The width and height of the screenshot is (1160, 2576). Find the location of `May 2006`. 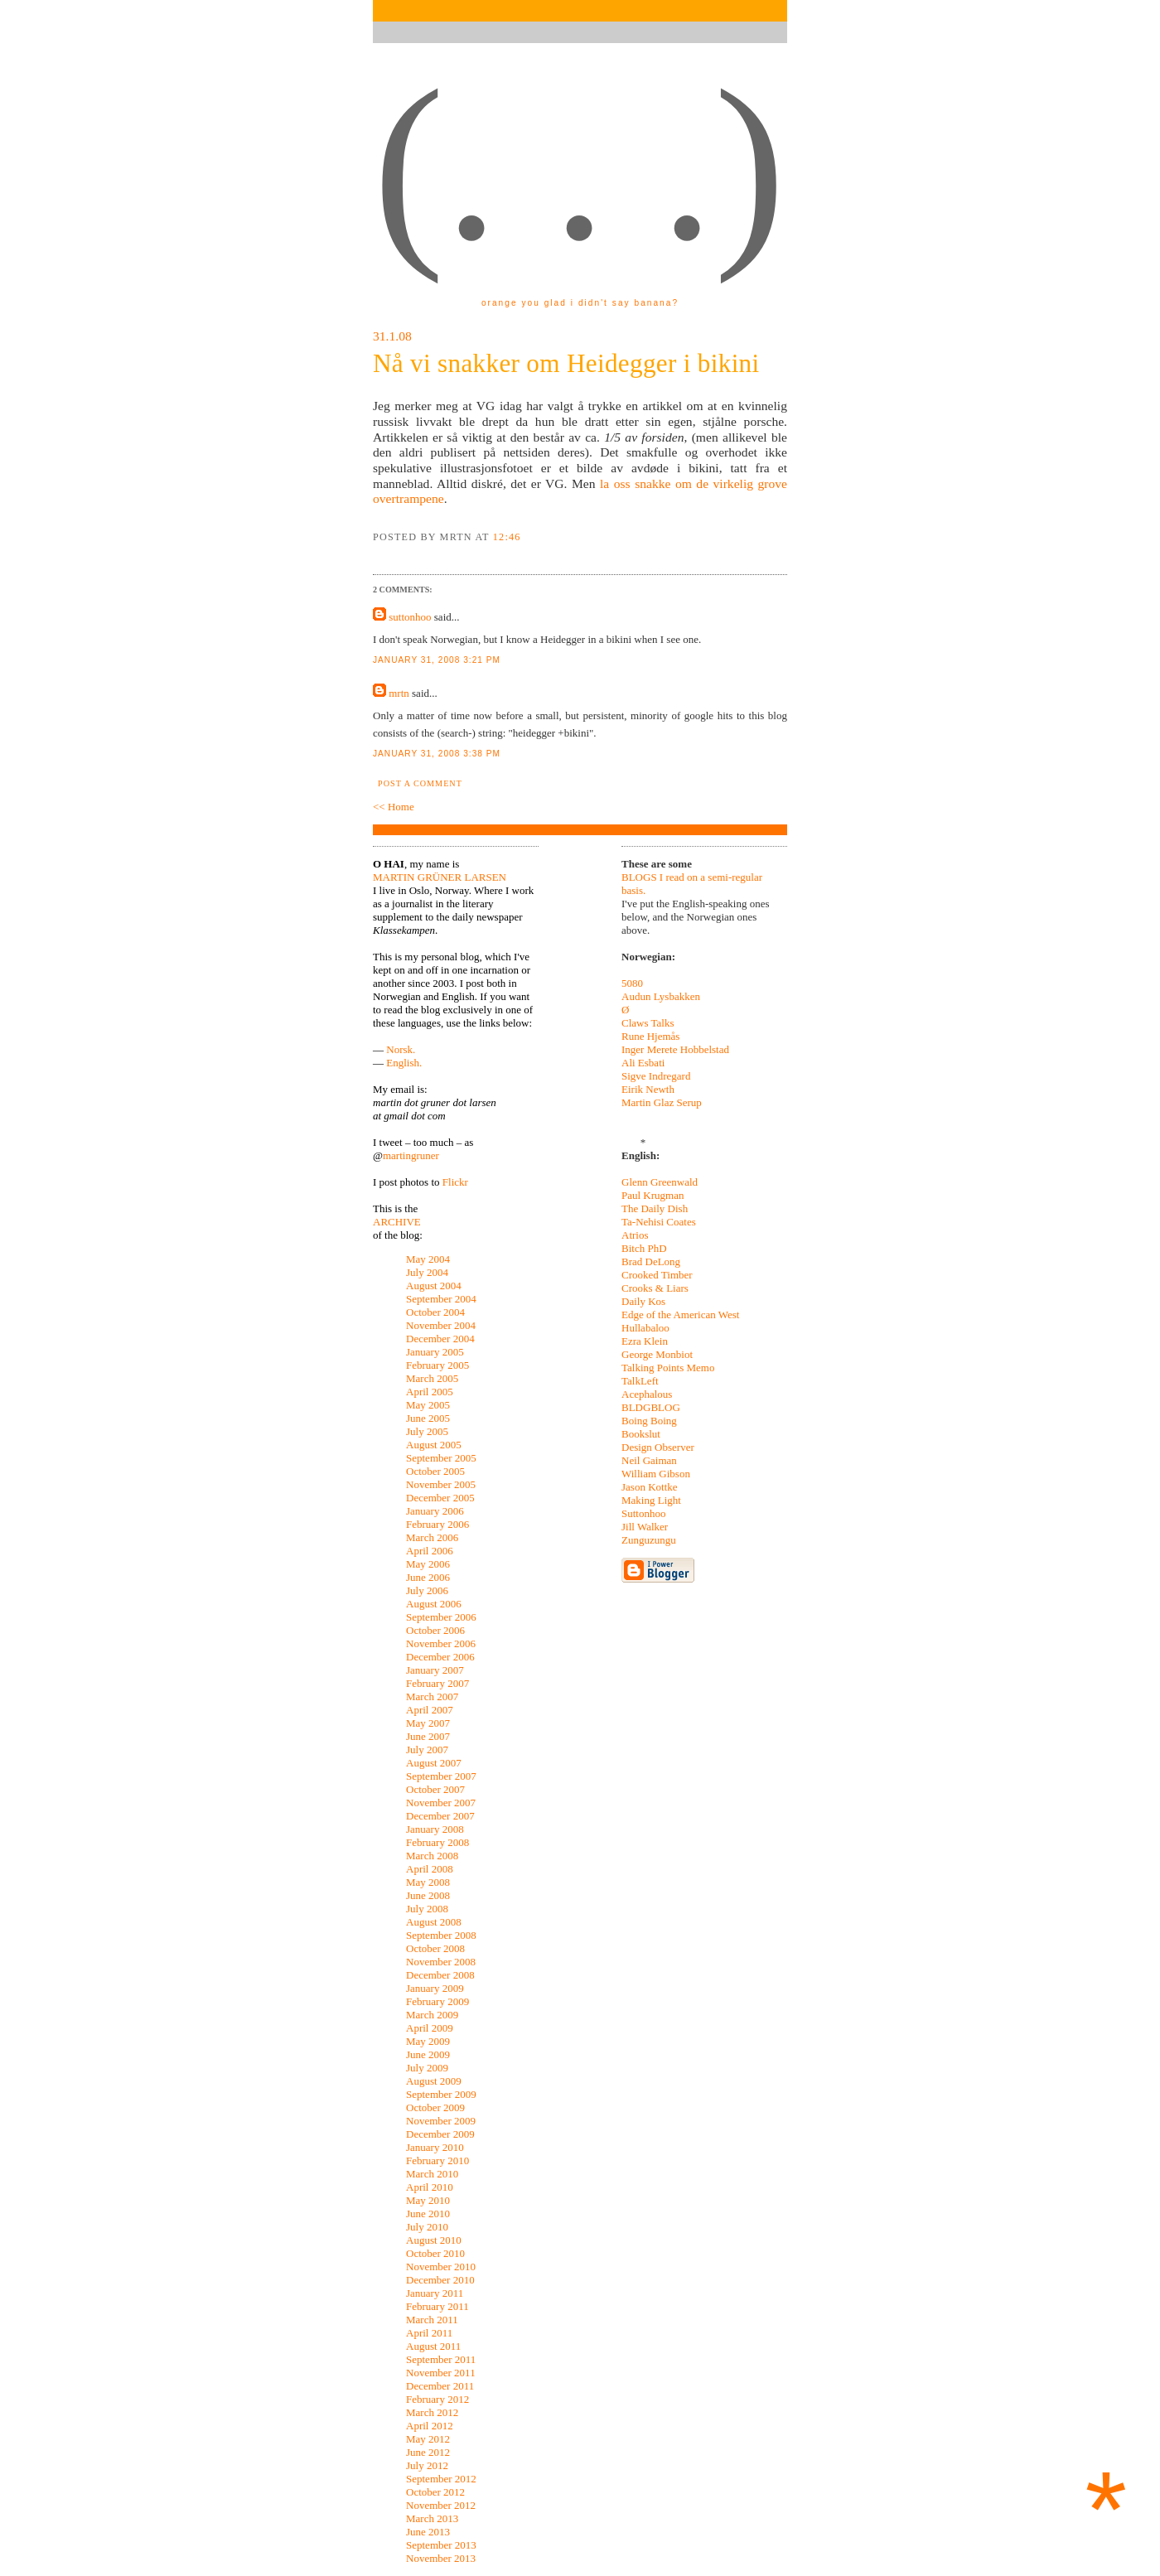

May 2006 is located at coordinates (428, 1564).